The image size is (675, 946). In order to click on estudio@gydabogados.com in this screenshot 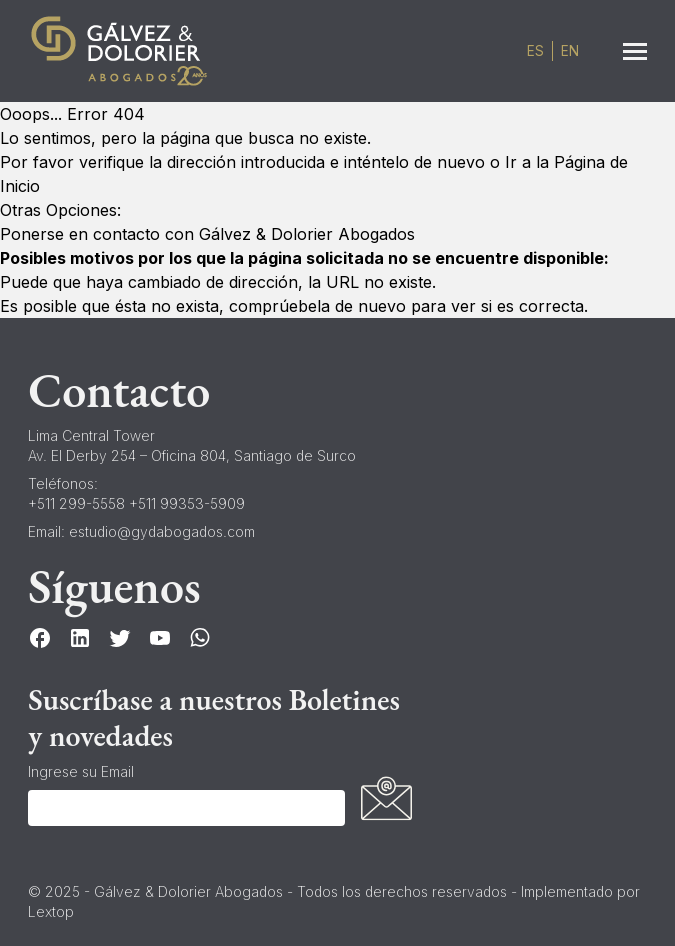, I will do `click(162, 531)`.